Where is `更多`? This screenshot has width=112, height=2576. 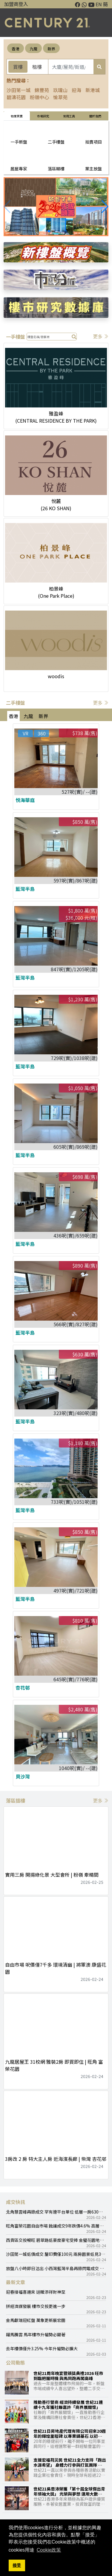
更多 is located at coordinates (100, 336).